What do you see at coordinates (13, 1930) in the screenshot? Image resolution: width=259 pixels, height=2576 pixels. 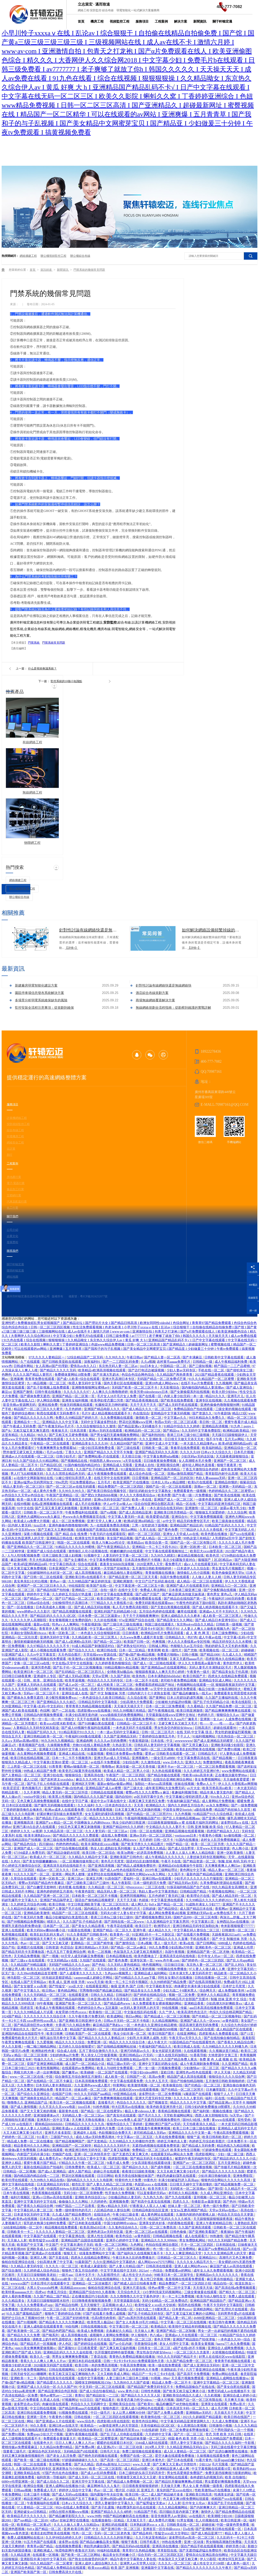 I see `亚洲人在线观看` at bounding box center [13, 1930].